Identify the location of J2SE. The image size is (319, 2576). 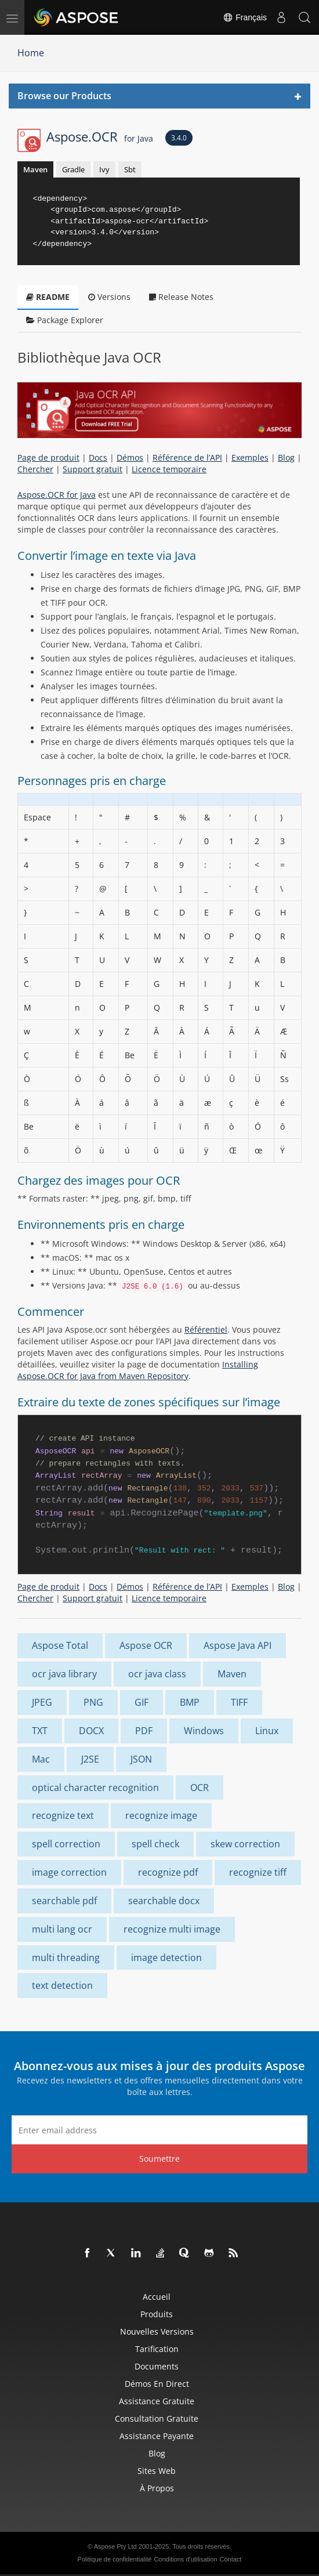
(90, 1759).